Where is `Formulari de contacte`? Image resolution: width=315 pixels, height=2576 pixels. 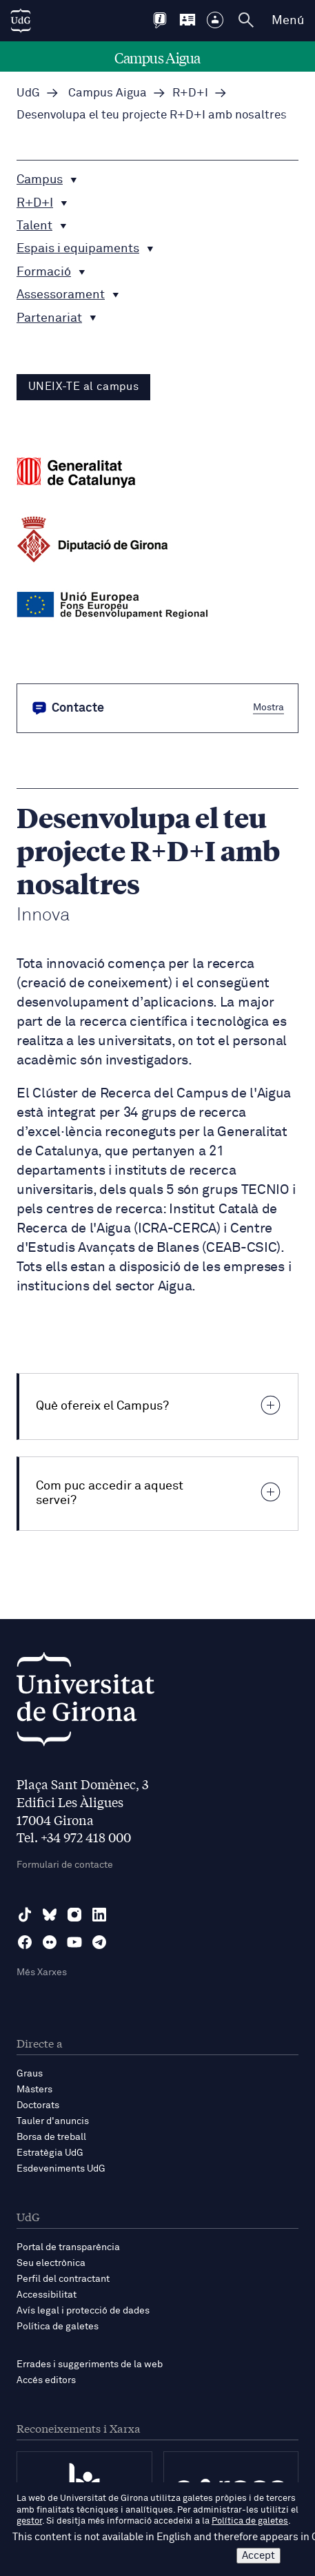 Formulari de contacte is located at coordinates (65, 1865).